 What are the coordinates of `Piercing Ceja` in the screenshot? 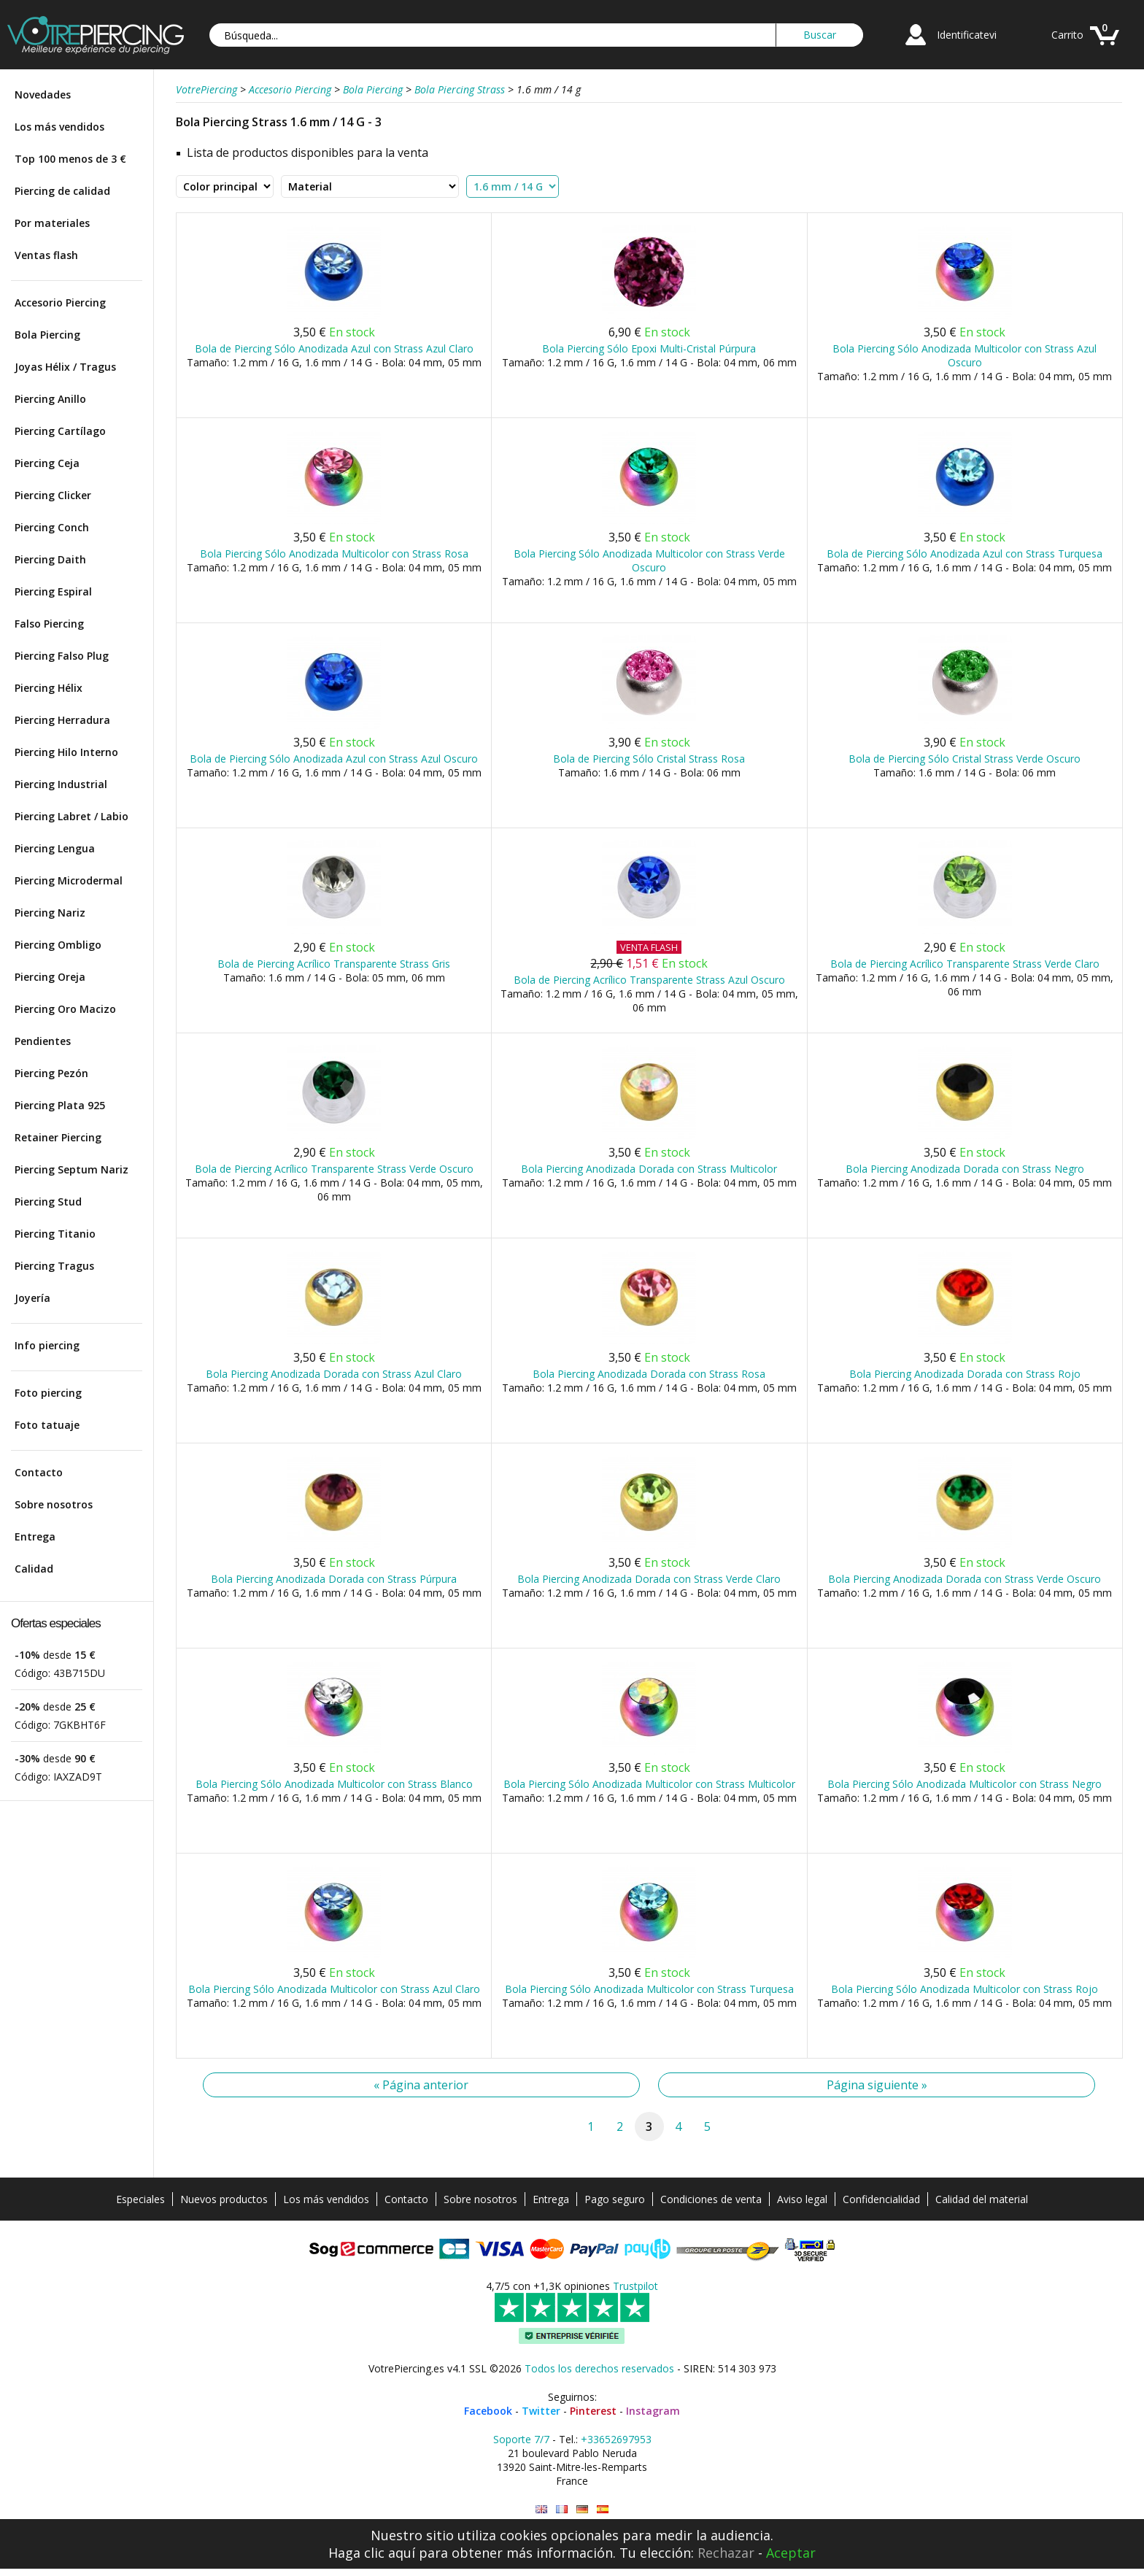 It's located at (47, 463).